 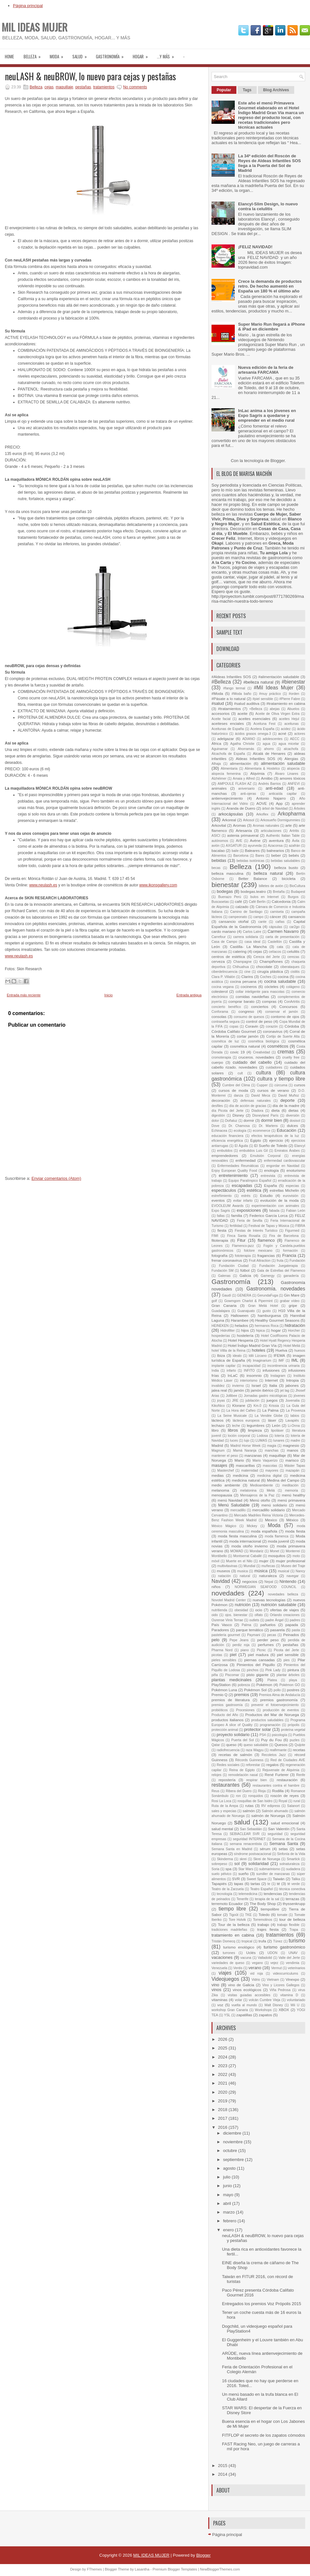 What do you see at coordinates (299, 1350) in the screenshot?
I see `huesos` at bounding box center [299, 1350].